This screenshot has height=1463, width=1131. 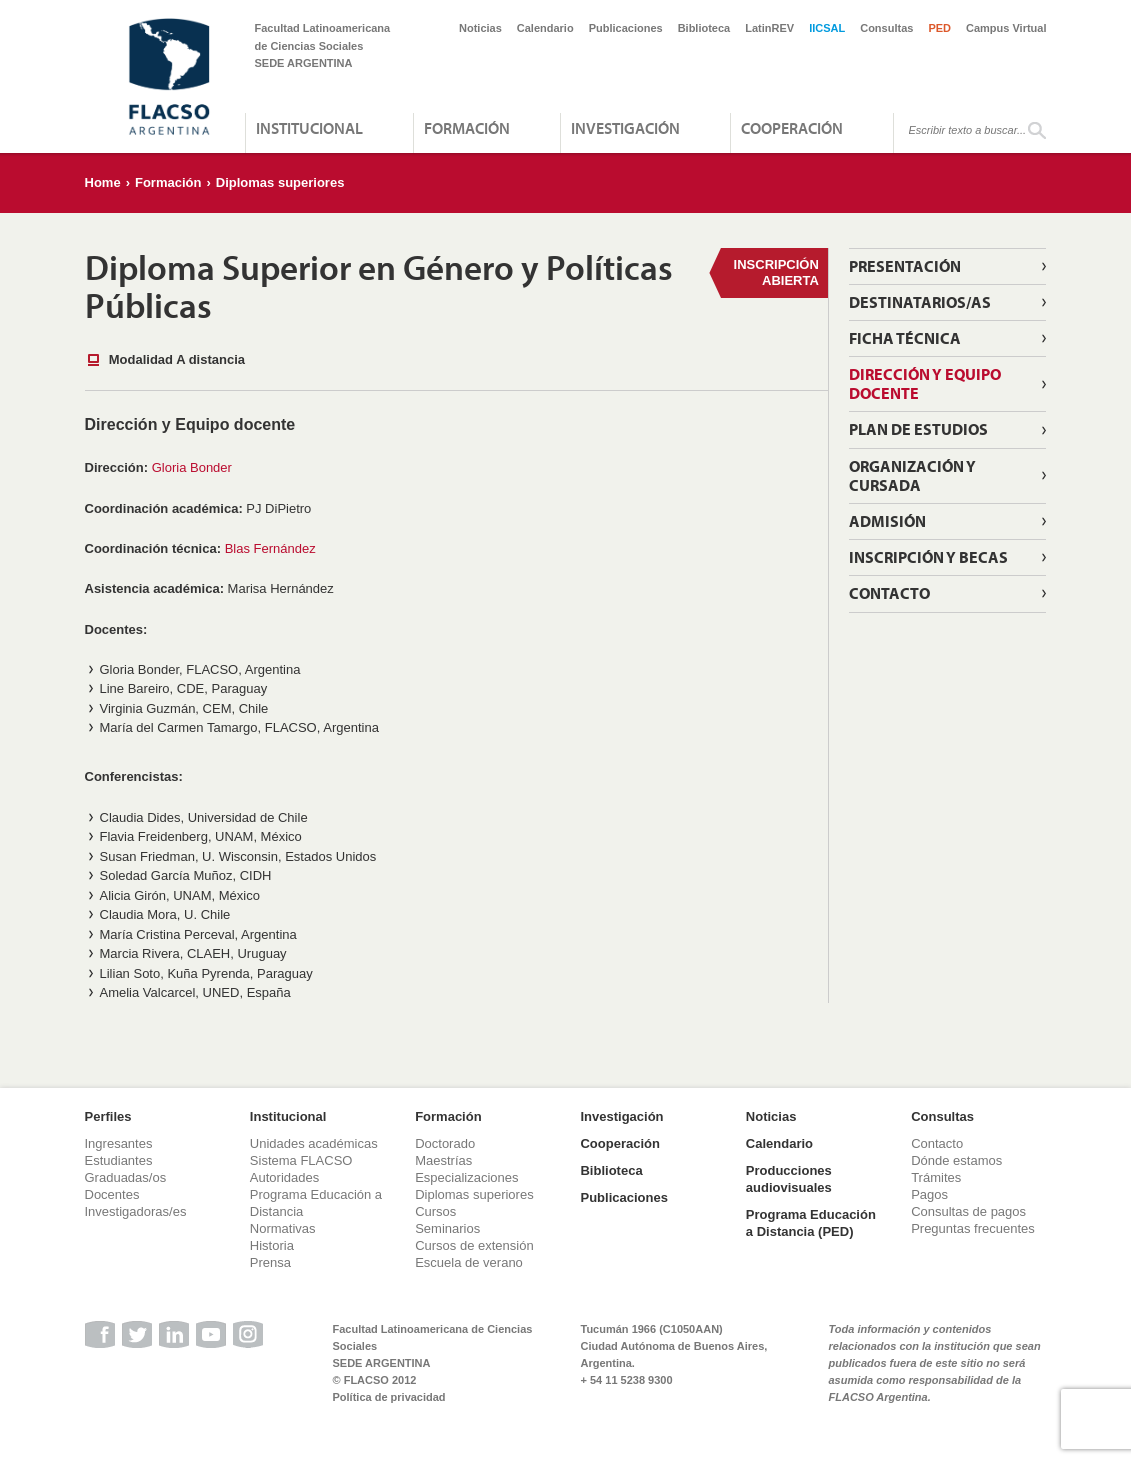 What do you see at coordinates (112, 1194) in the screenshot?
I see `Docentes` at bounding box center [112, 1194].